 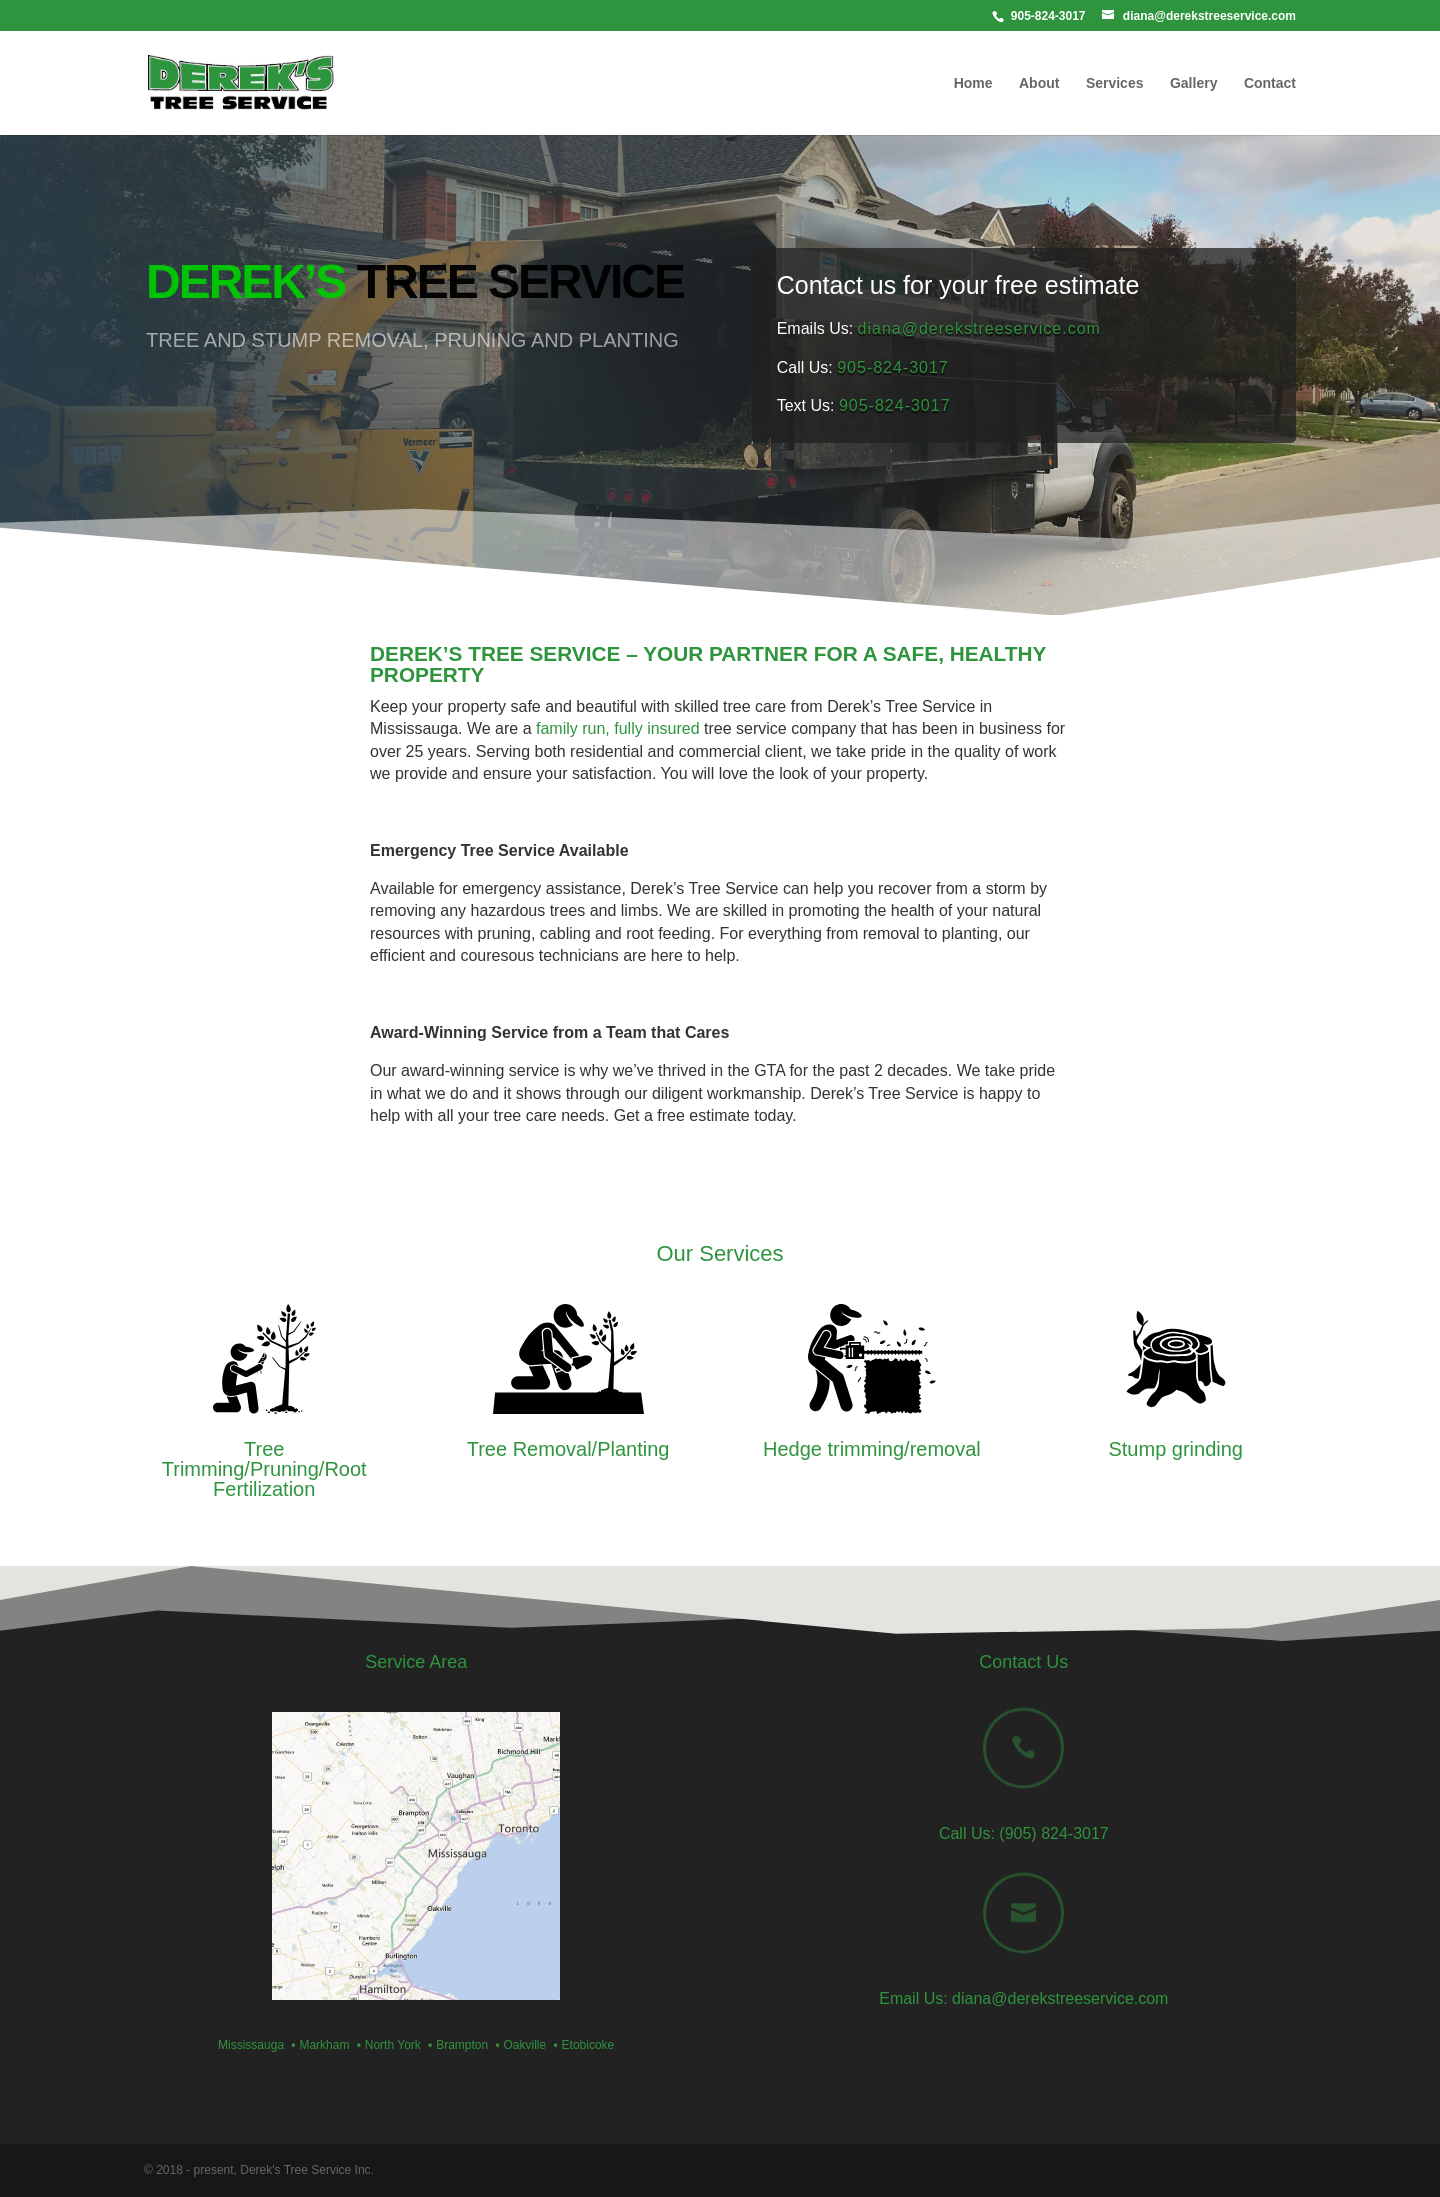 What do you see at coordinates (1193, 83) in the screenshot?
I see `Gallery` at bounding box center [1193, 83].